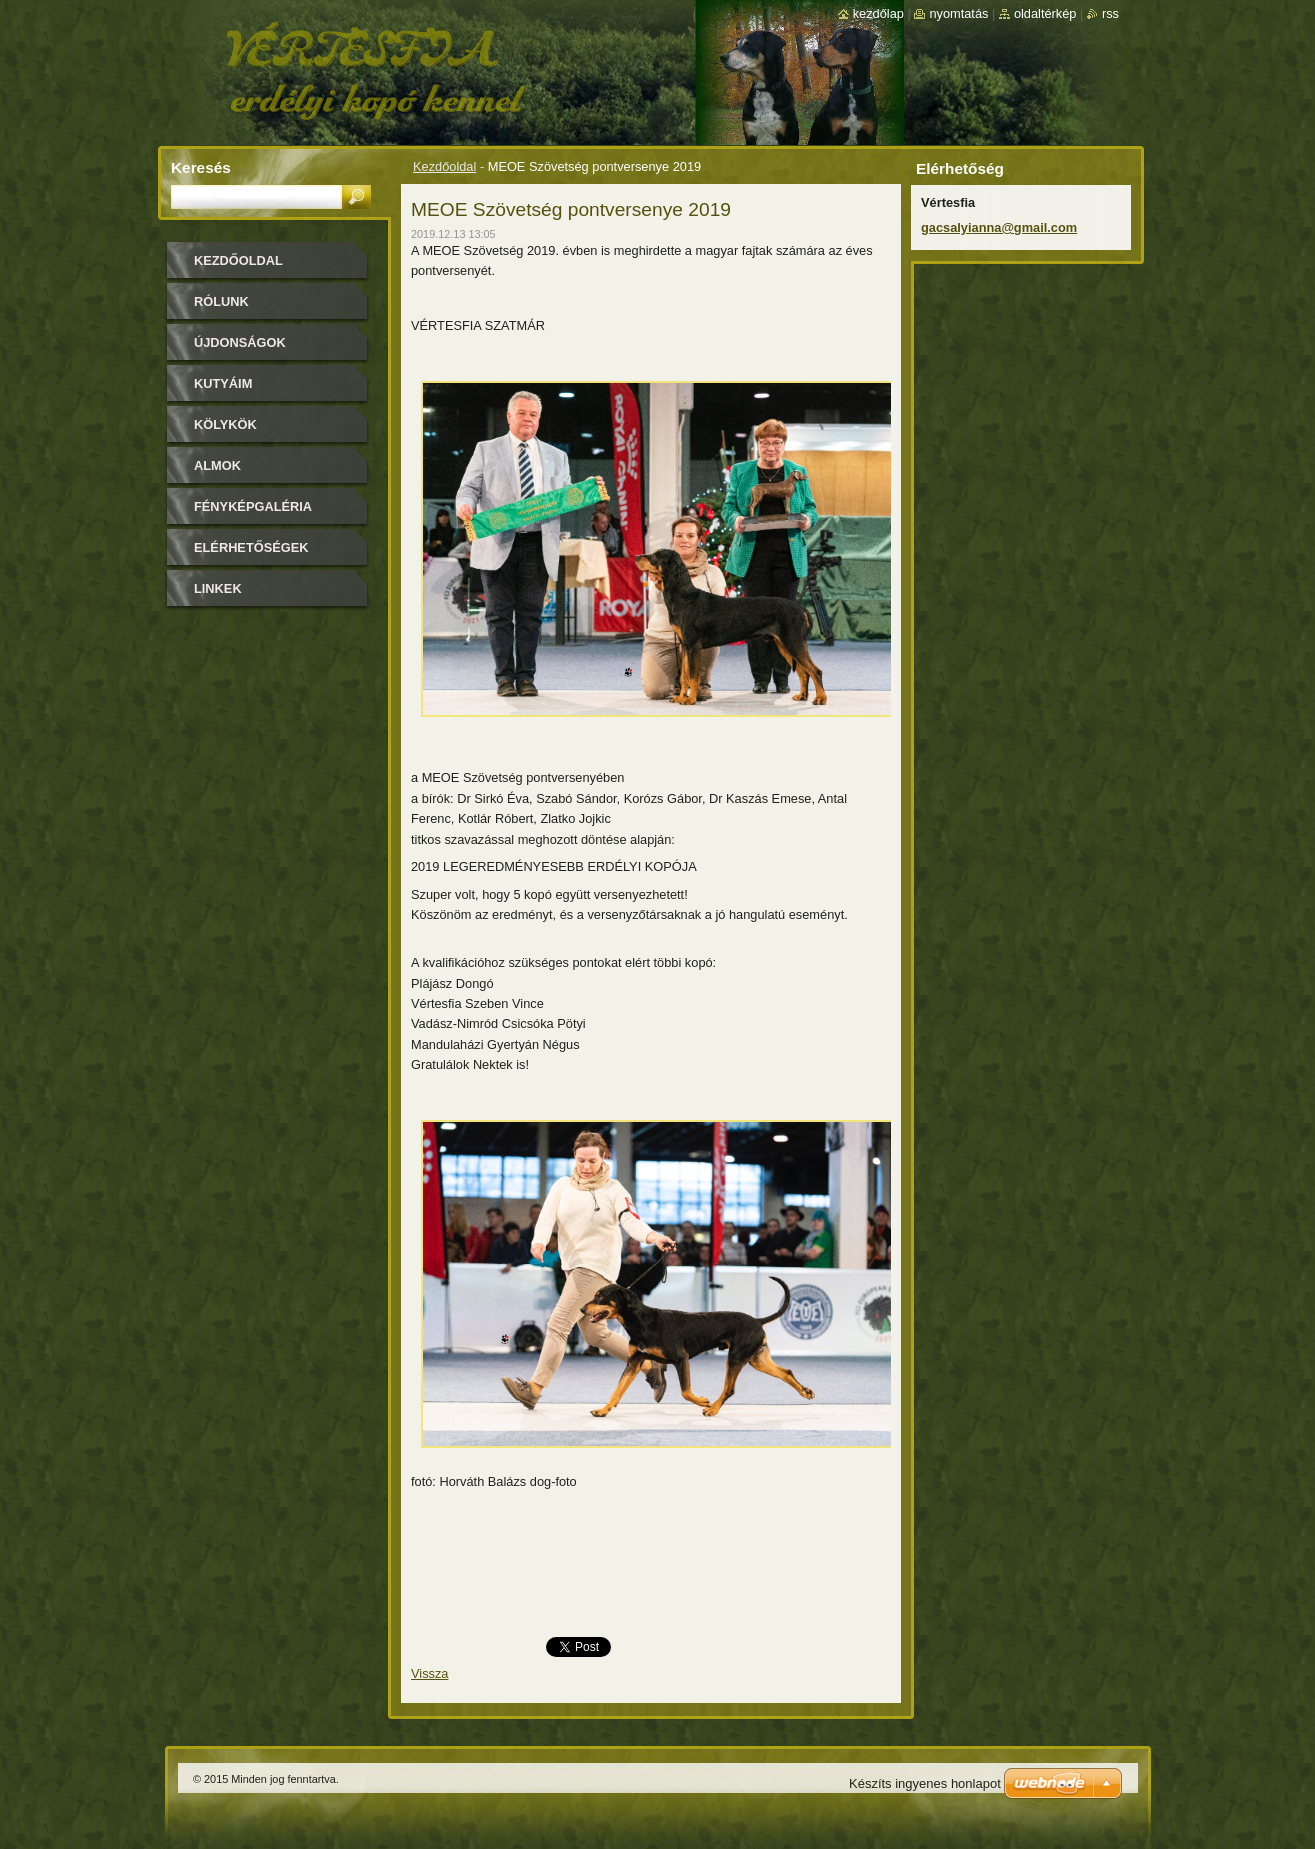 Image resolution: width=1315 pixels, height=1849 pixels. Describe the element at coordinates (444, 166) in the screenshot. I see `Kezdőoldal` at that location.